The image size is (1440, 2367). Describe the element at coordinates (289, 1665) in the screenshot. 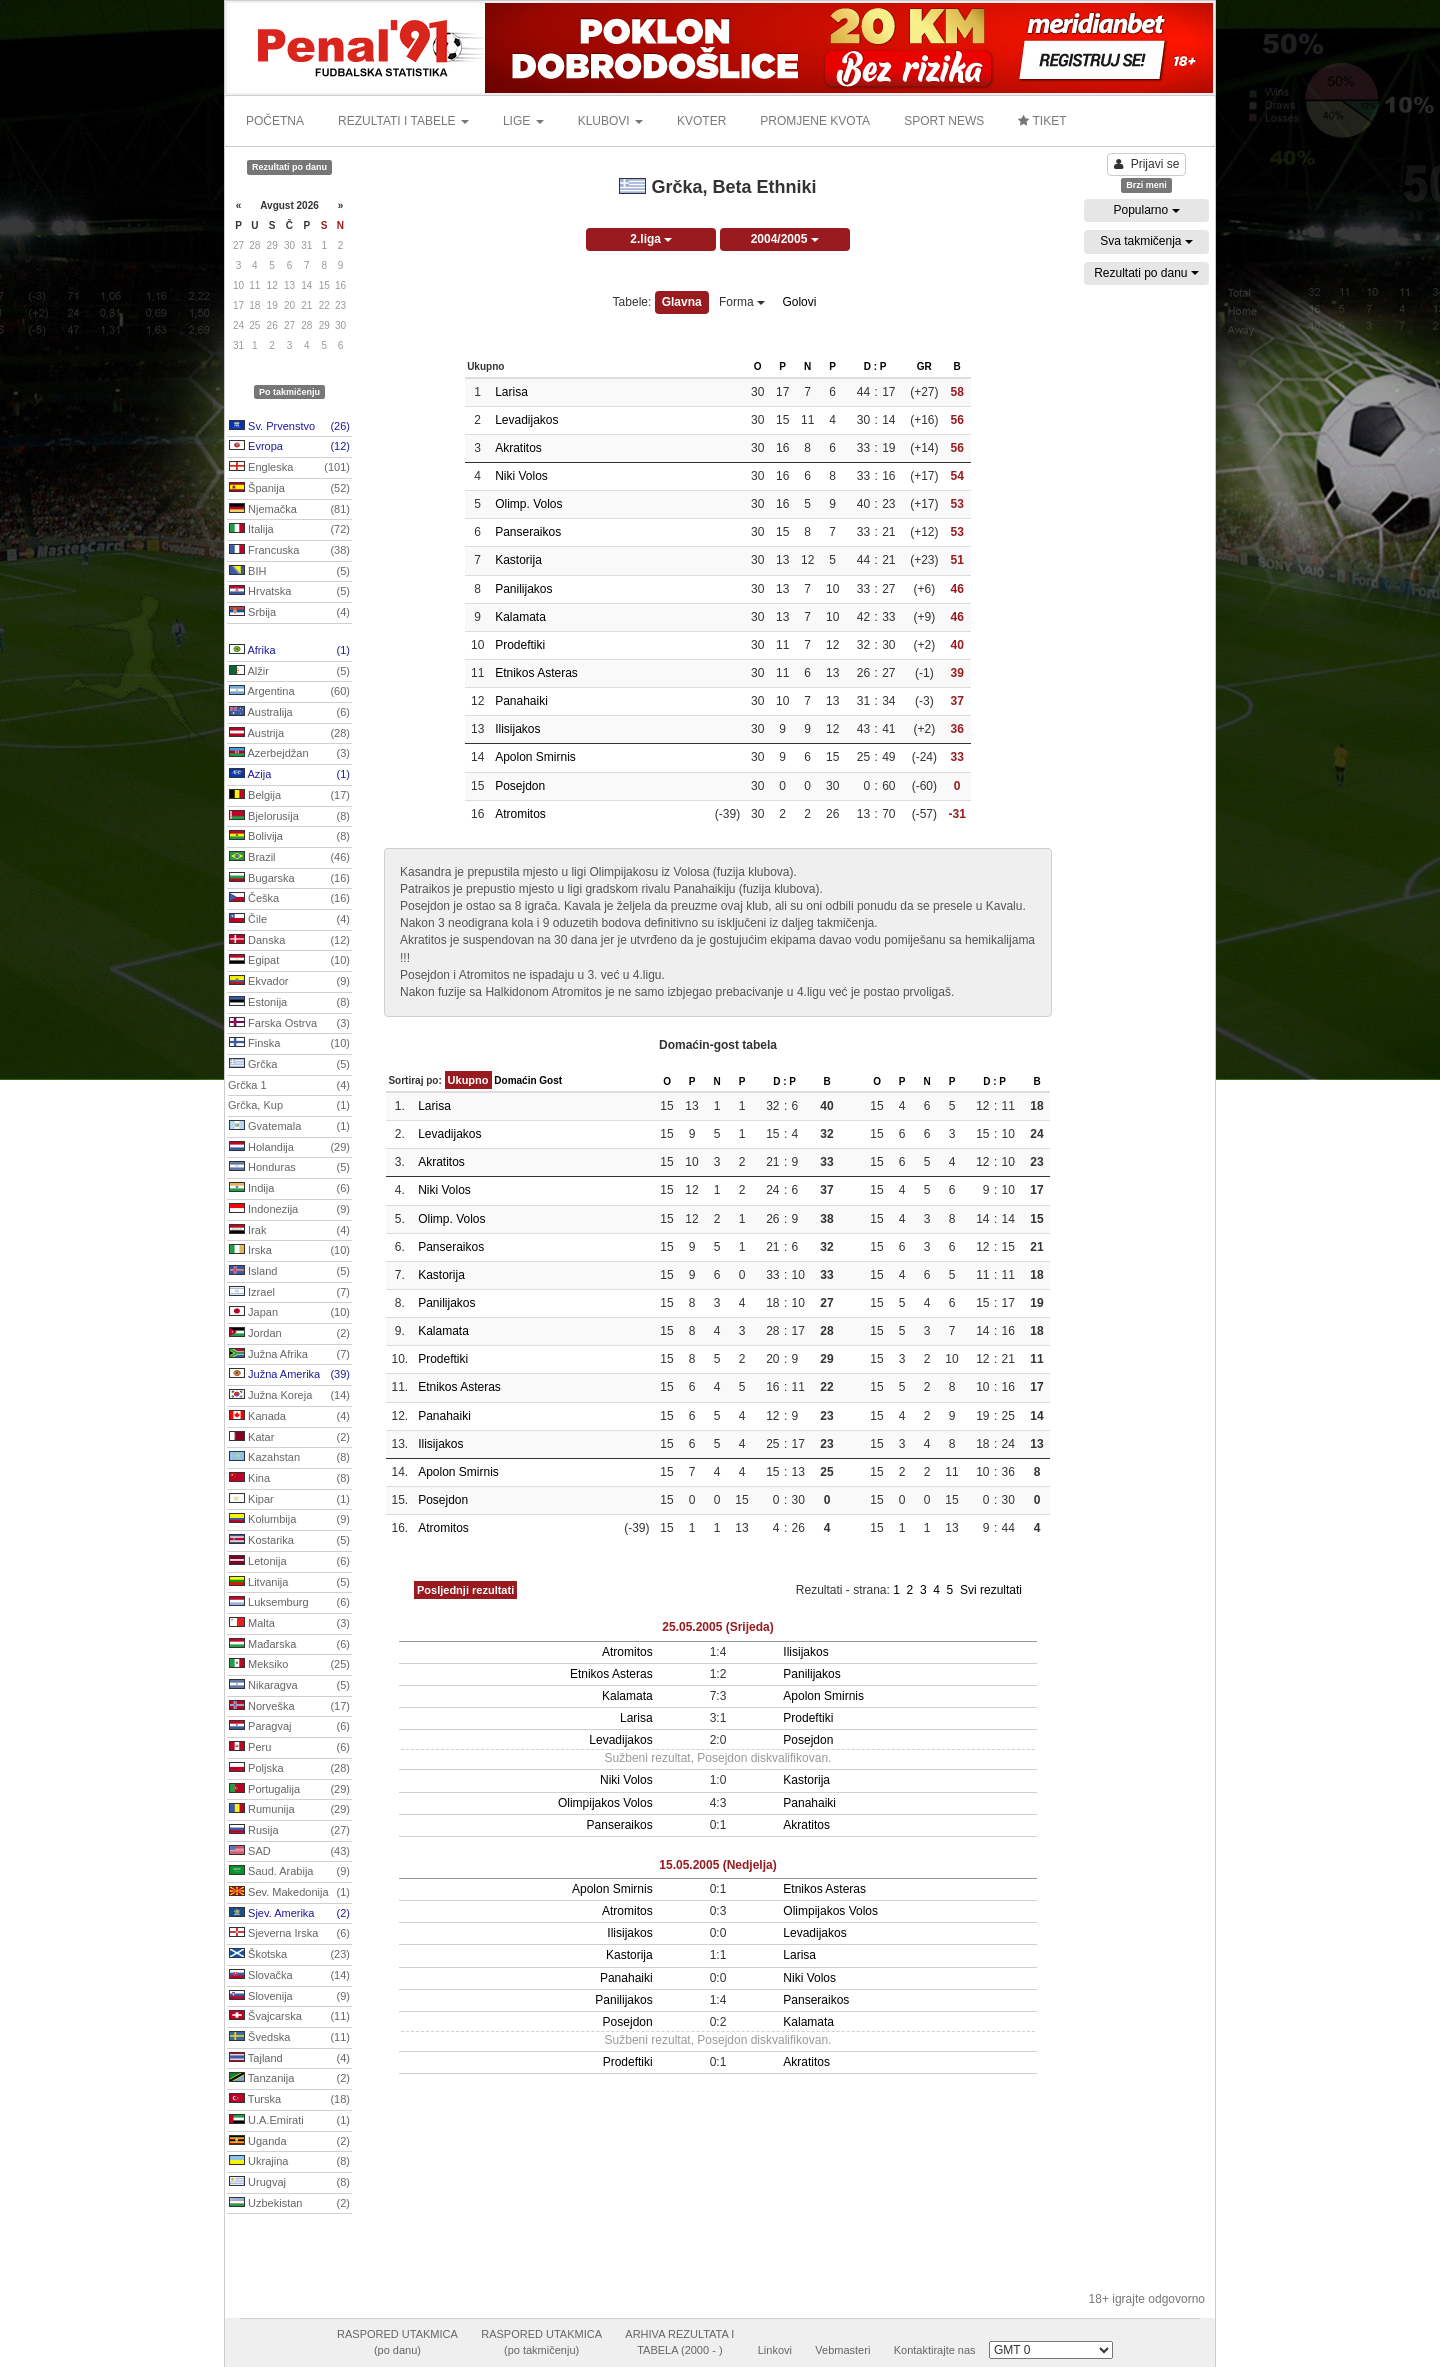

I see `Meksiko` at that location.